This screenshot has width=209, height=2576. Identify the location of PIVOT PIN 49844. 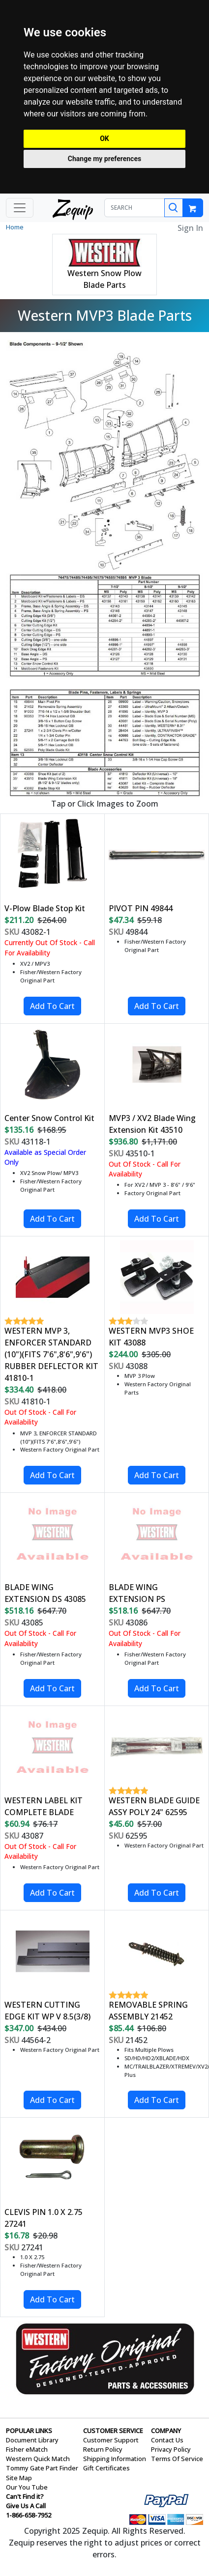
(141, 908).